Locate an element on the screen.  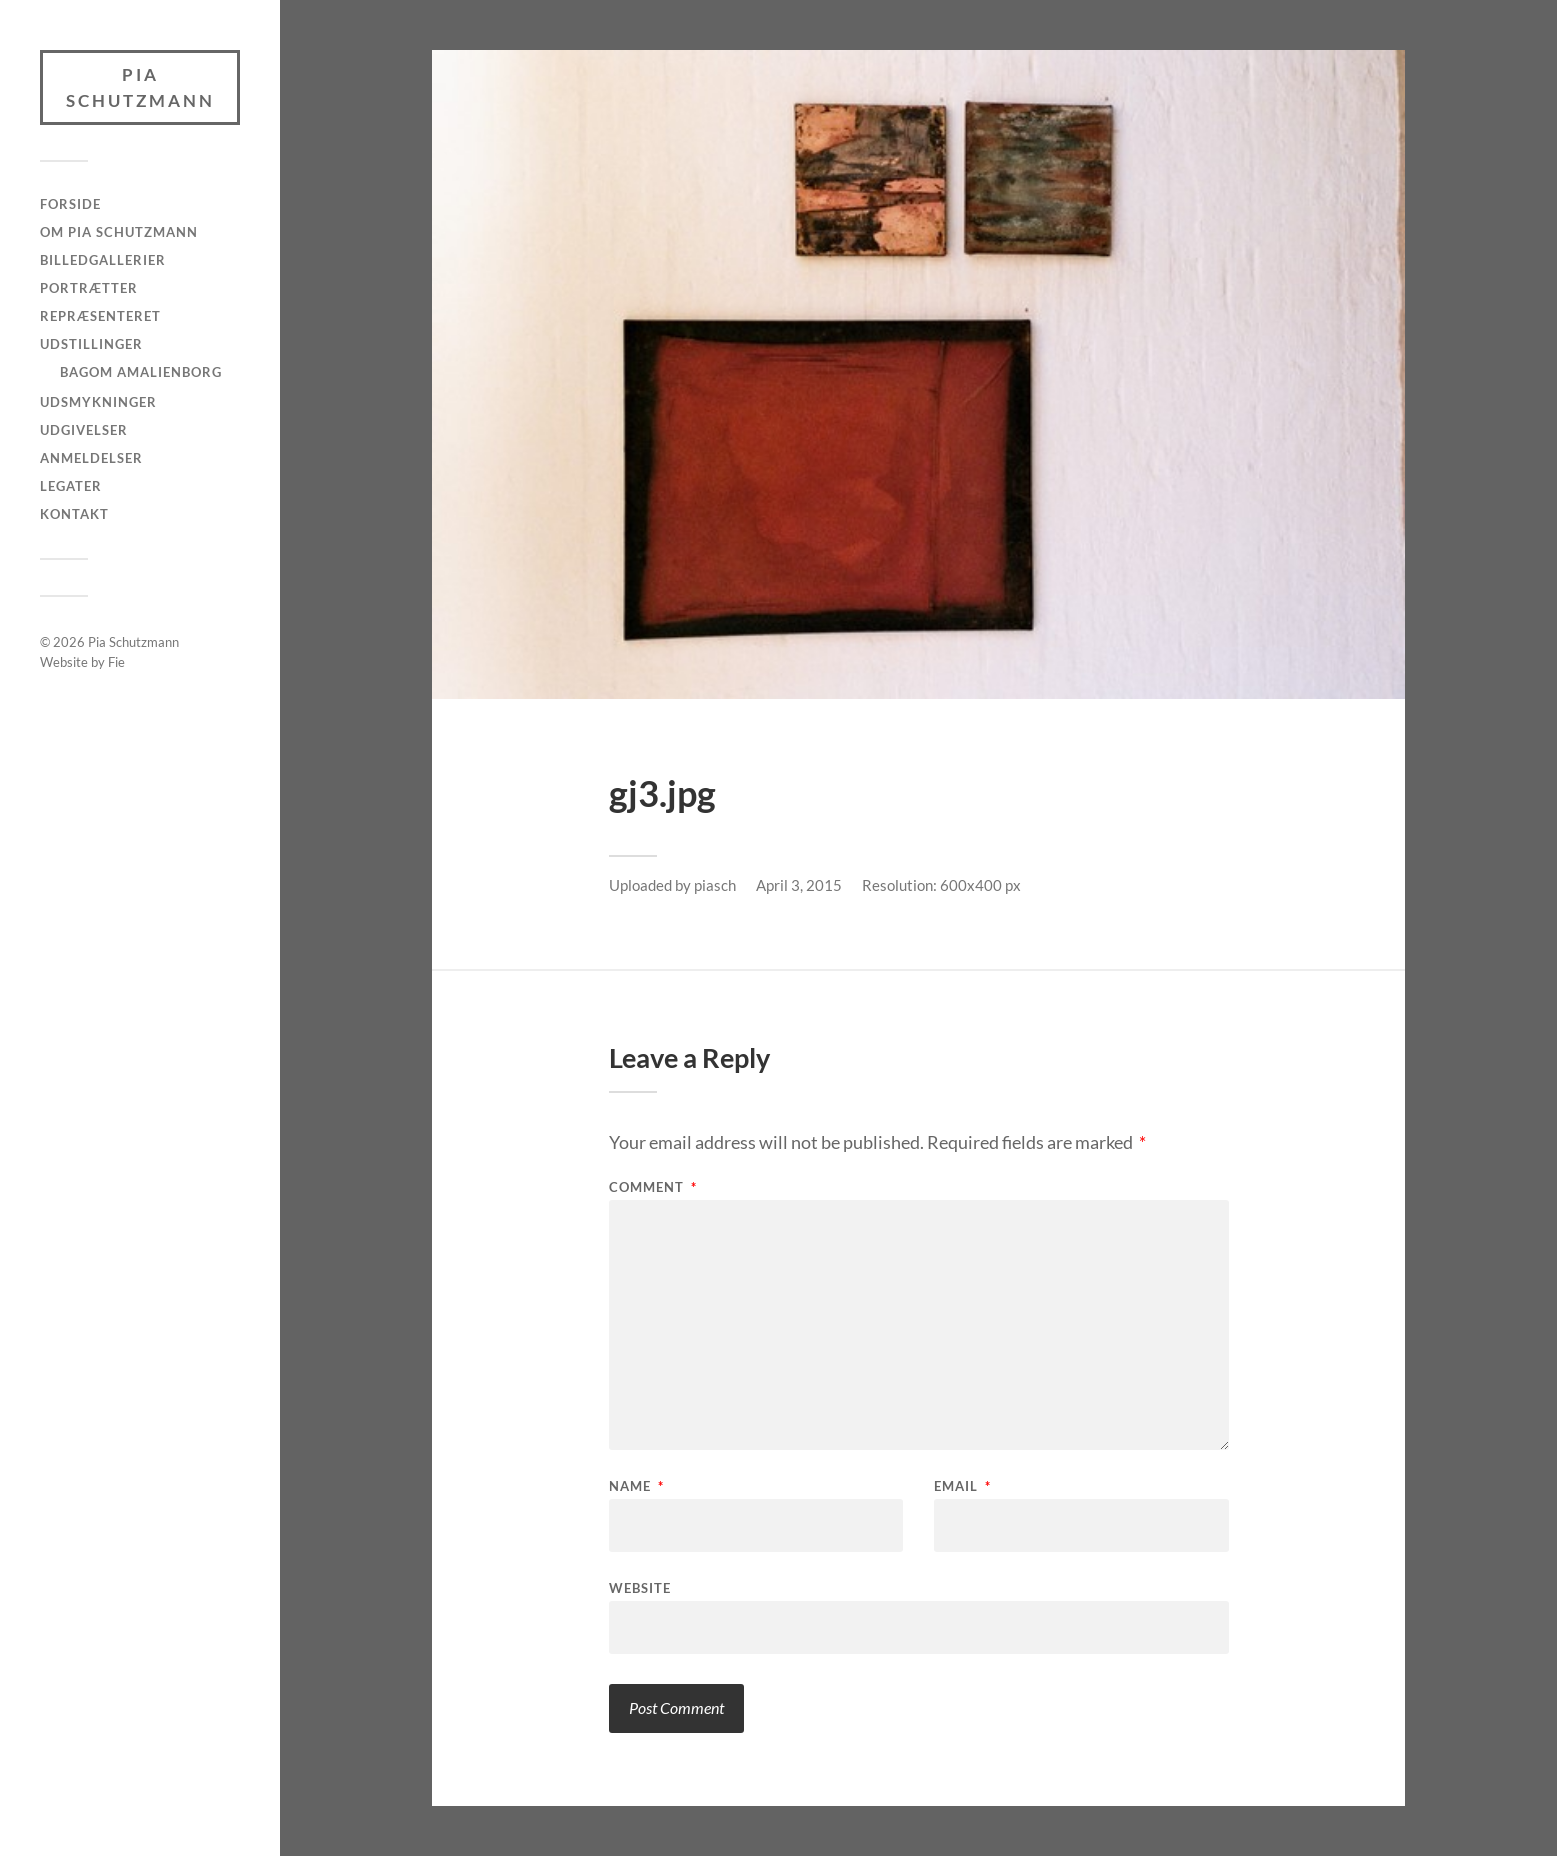
Forside is located at coordinates (70, 204).